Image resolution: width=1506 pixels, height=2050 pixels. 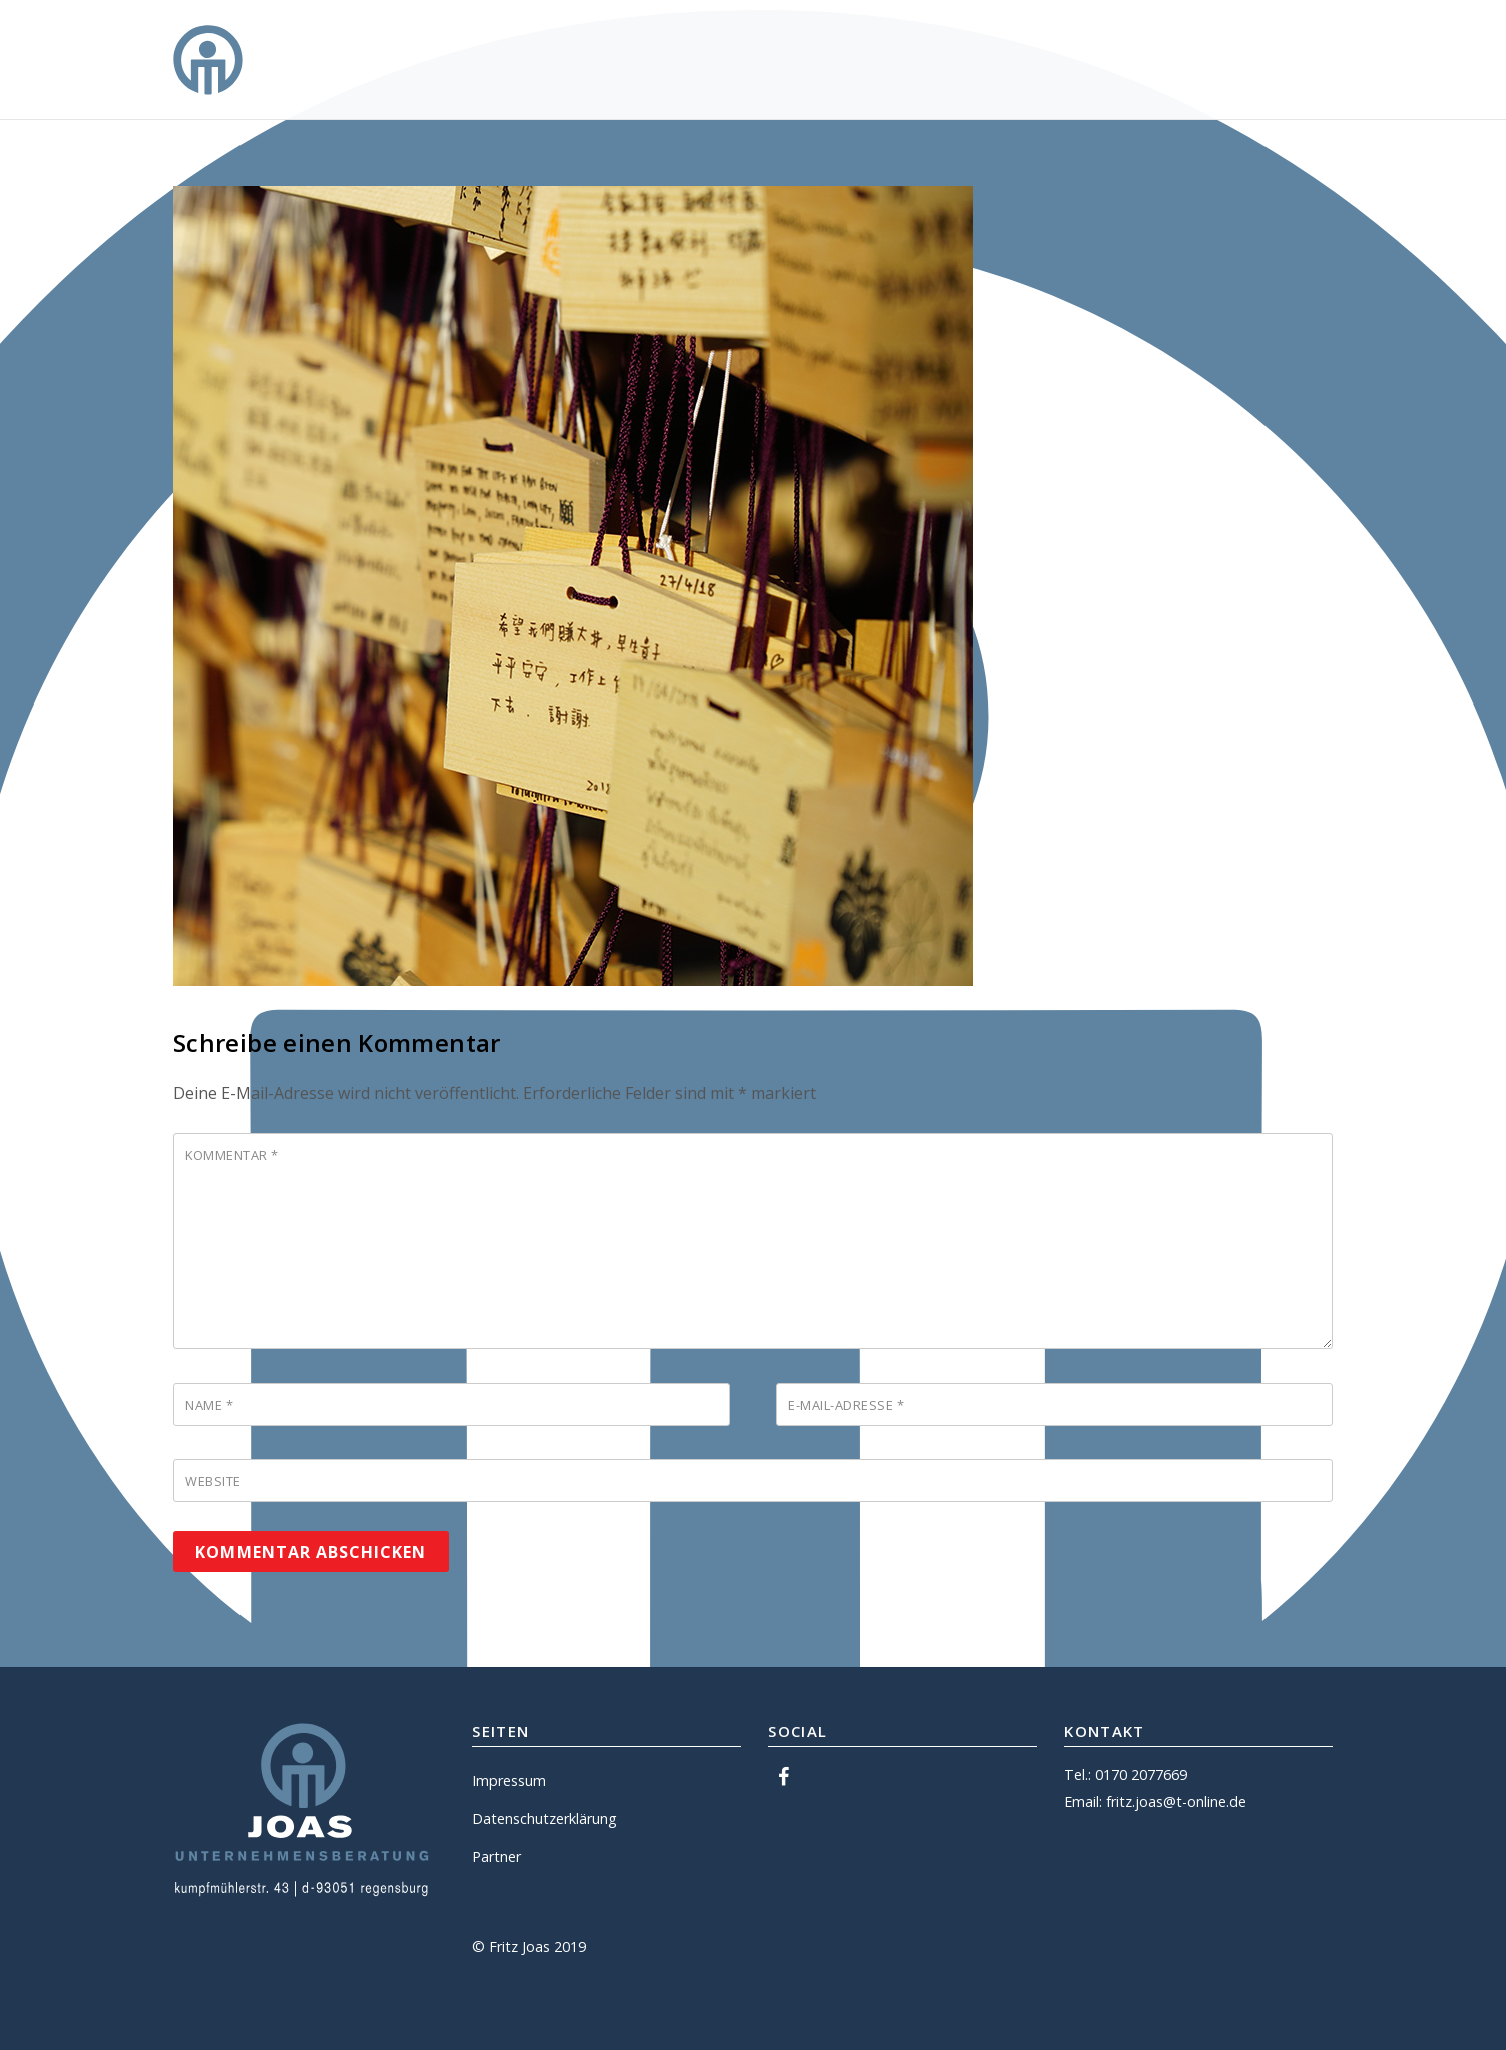 I want to click on Partner, so click(x=496, y=1856).